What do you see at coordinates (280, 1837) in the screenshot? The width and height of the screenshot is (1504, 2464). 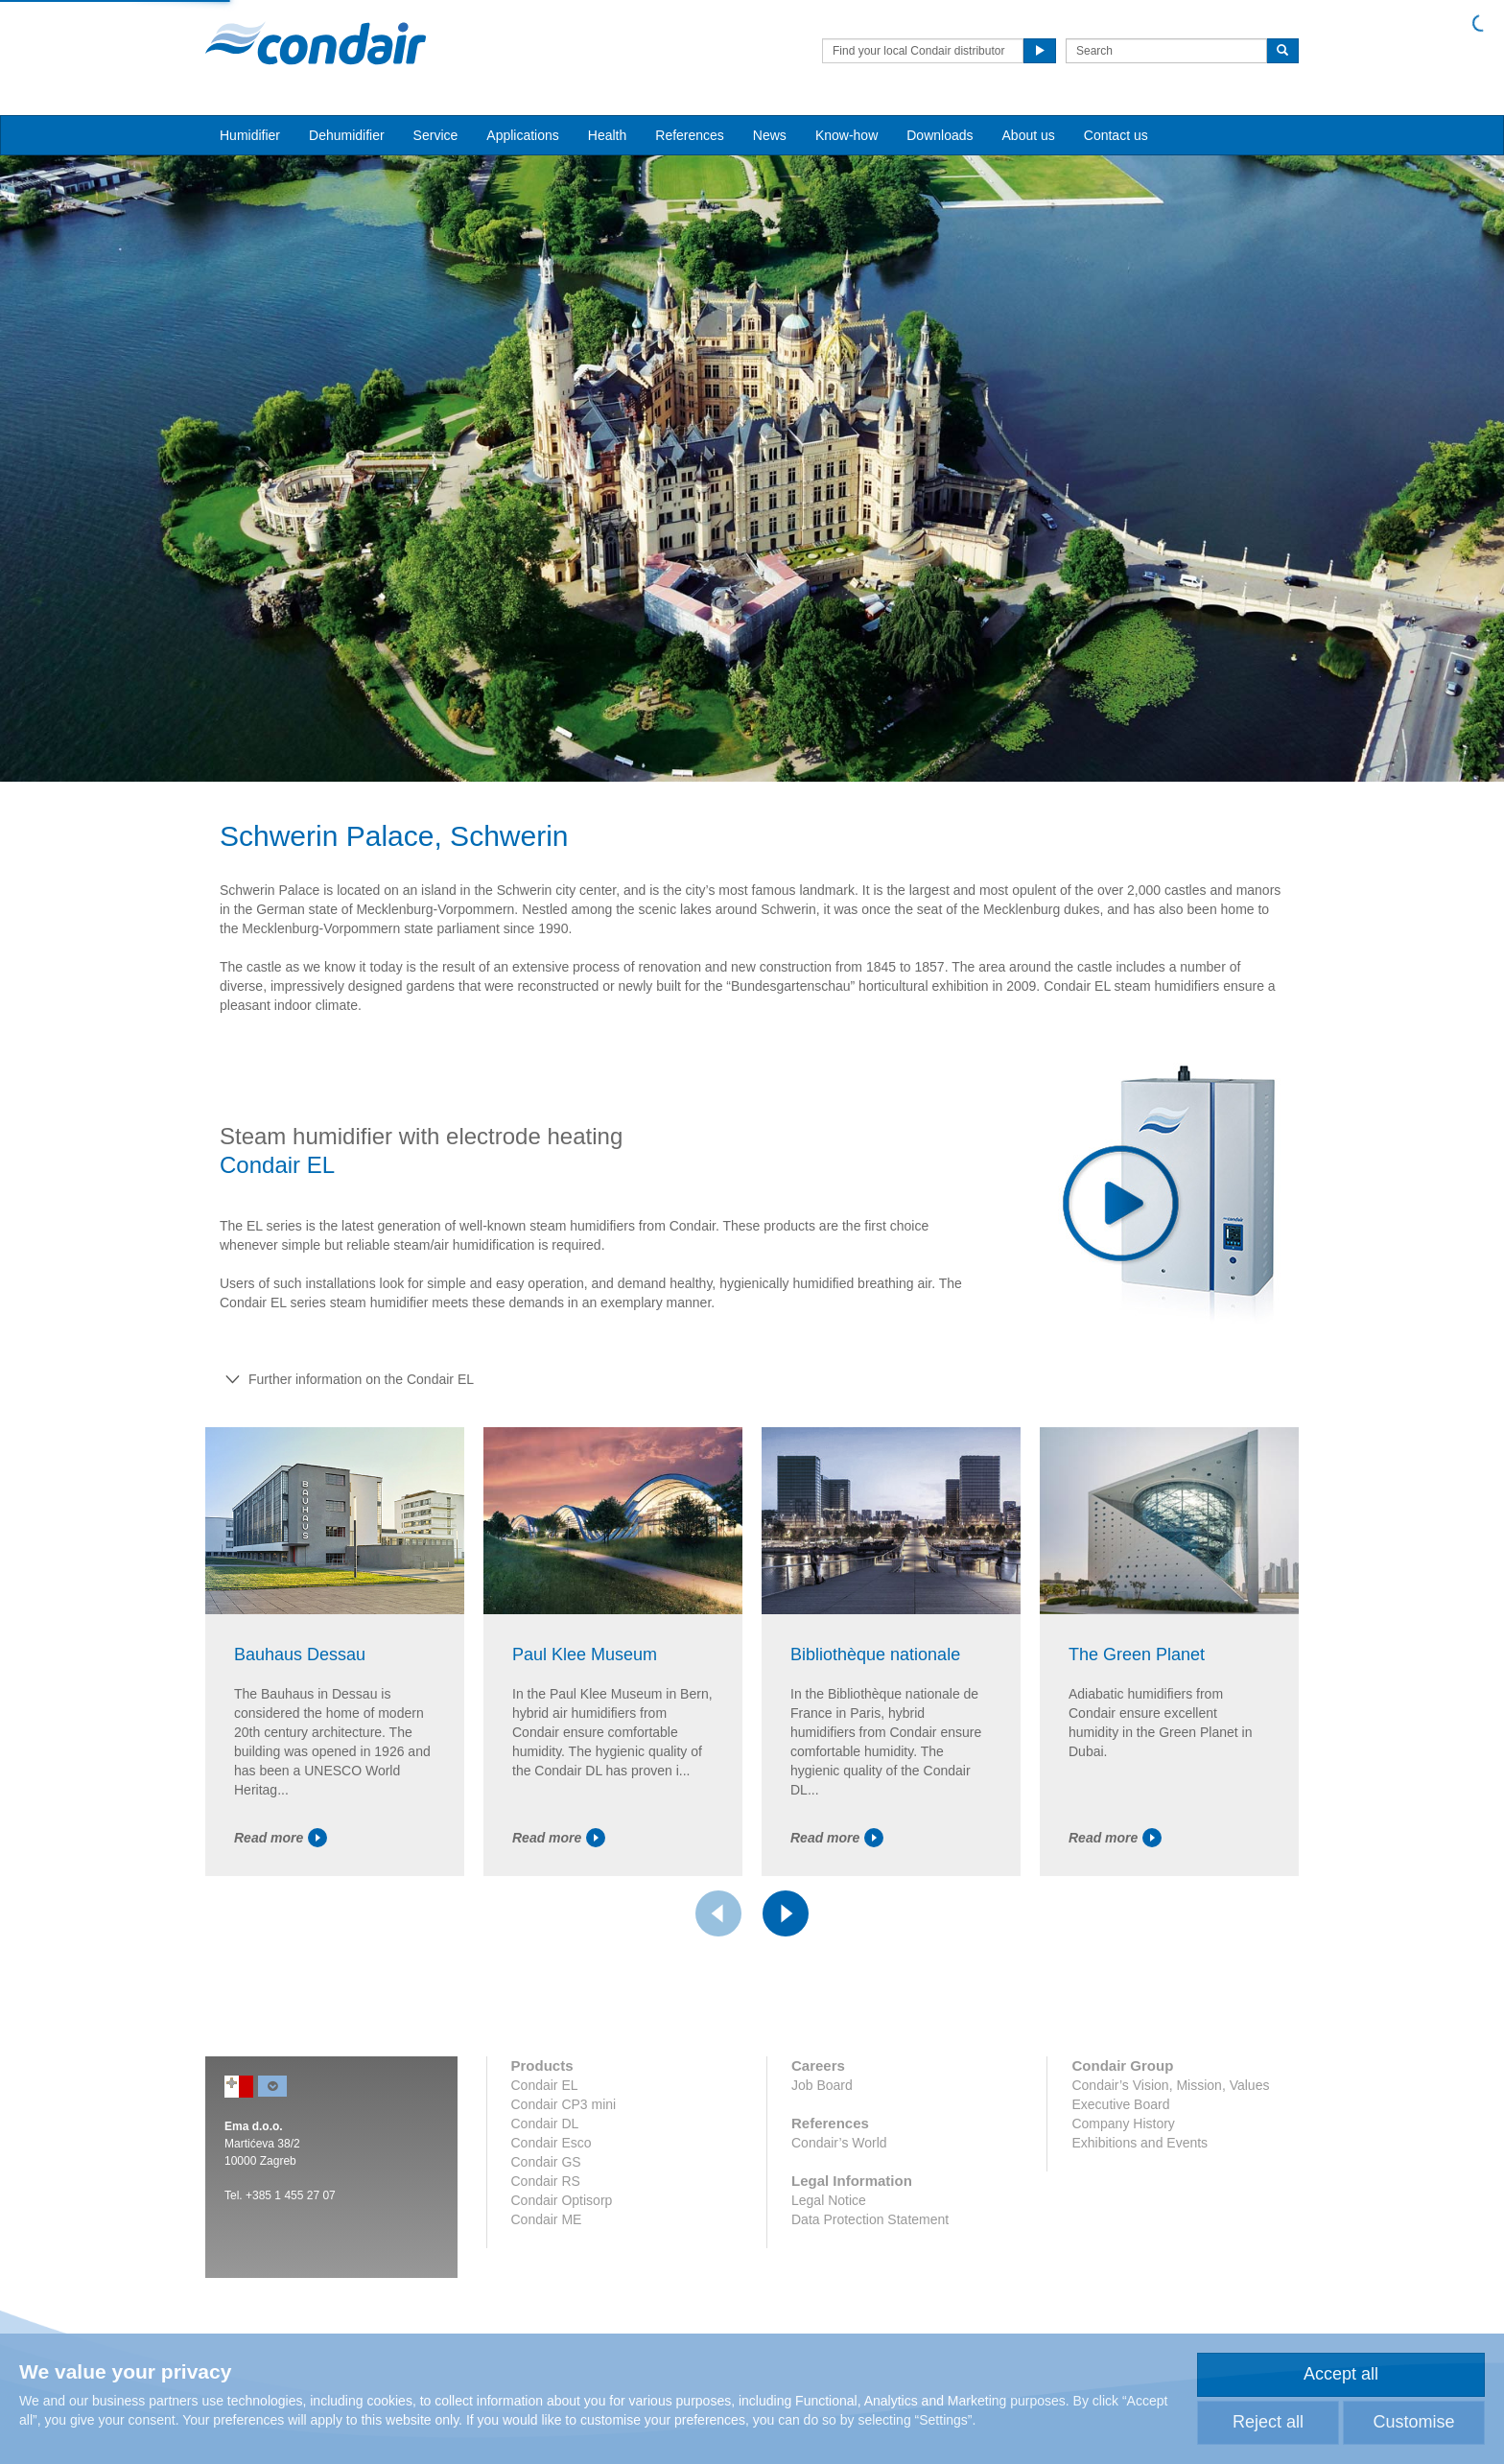 I see `Read more` at bounding box center [280, 1837].